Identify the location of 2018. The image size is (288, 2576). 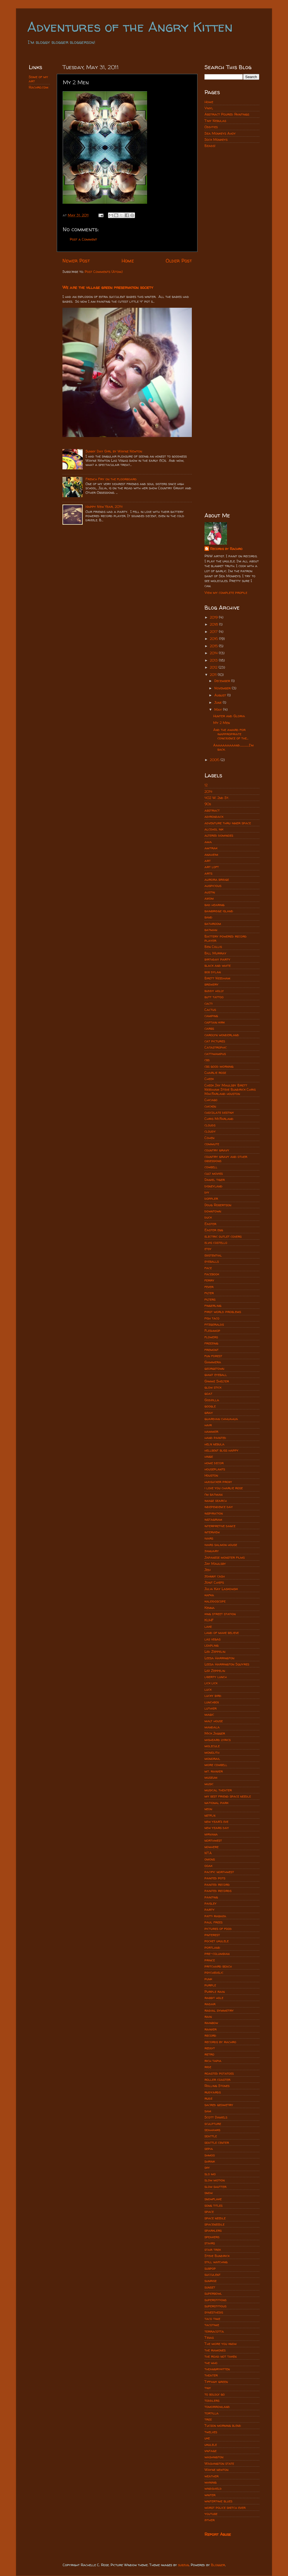
(214, 624).